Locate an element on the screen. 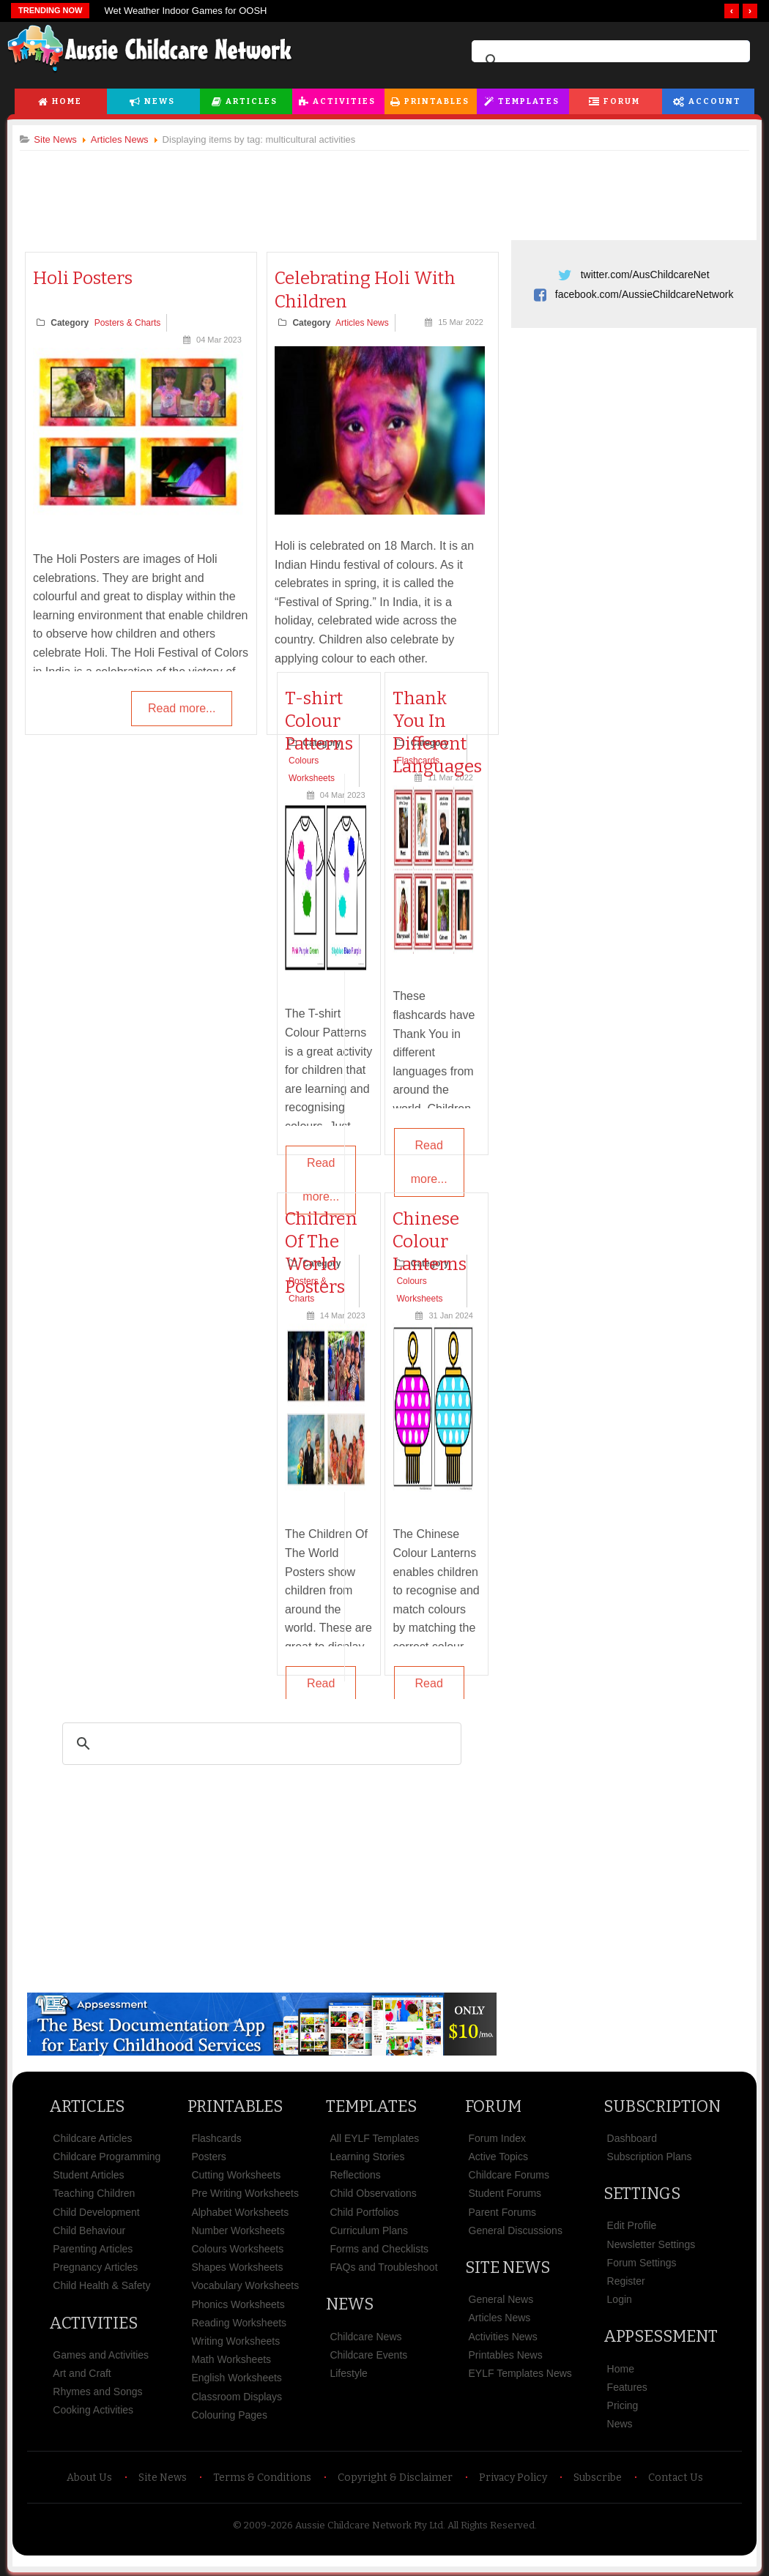 The height and width of the screenshot is (2576, 769). Child Observations is located at coordinates (374, 2192).